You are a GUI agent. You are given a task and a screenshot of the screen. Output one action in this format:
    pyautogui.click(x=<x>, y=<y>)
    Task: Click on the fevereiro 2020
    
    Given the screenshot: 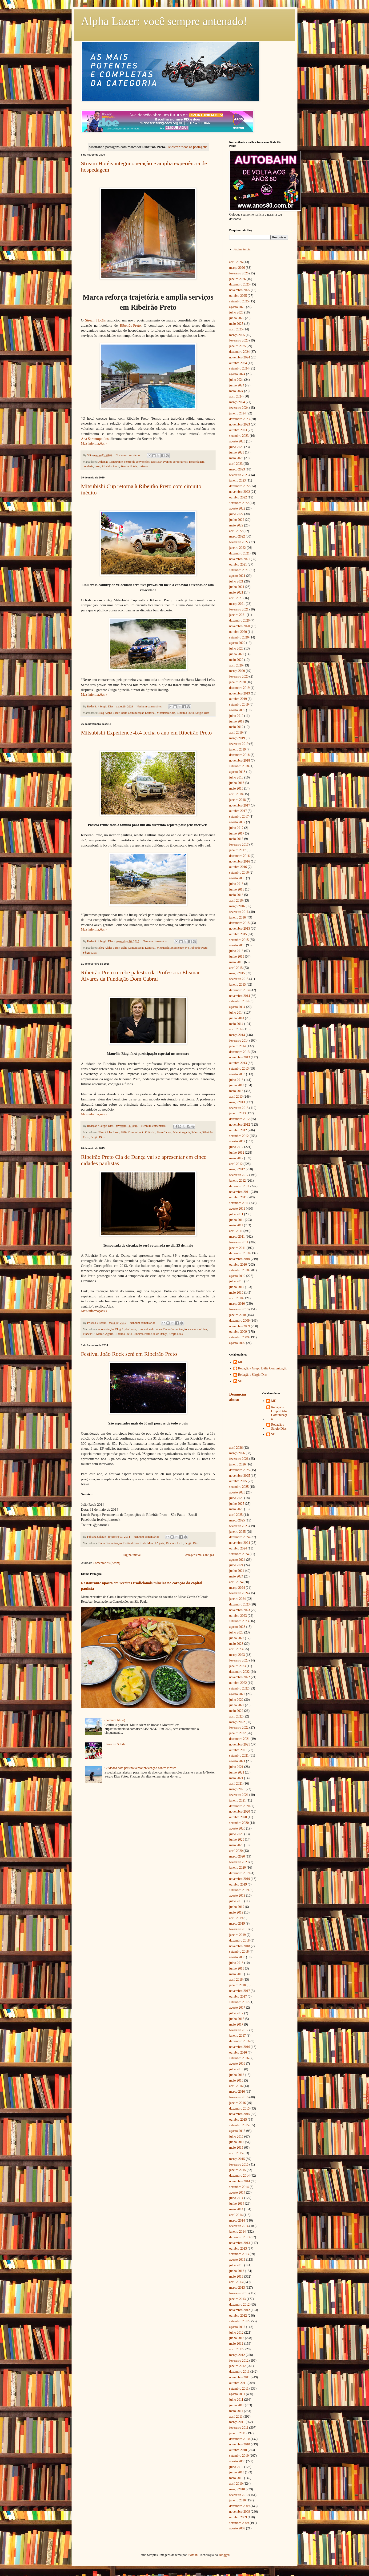 What is the action you would take?
    pyautogui.click(x=239, y=676)
    